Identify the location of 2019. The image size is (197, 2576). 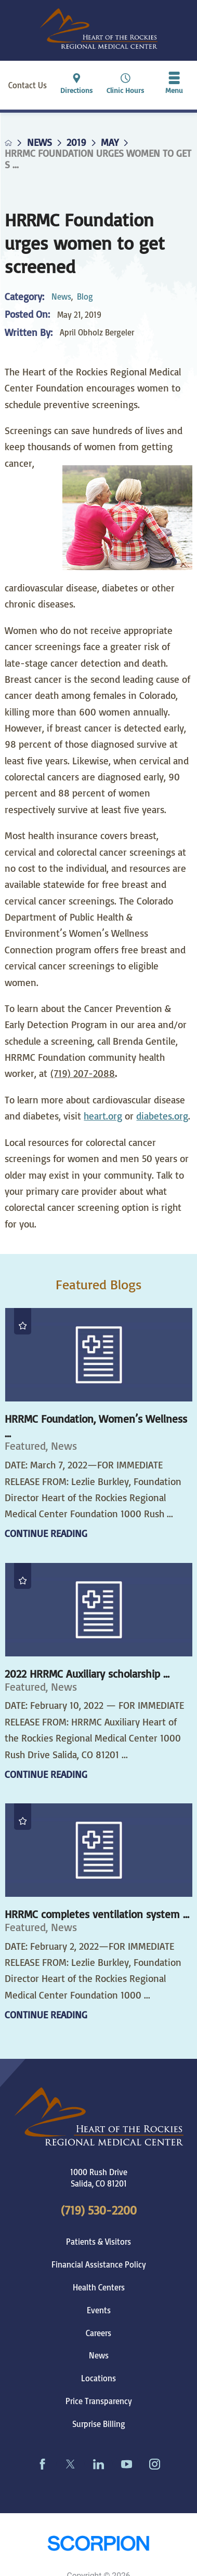
(76, 142).